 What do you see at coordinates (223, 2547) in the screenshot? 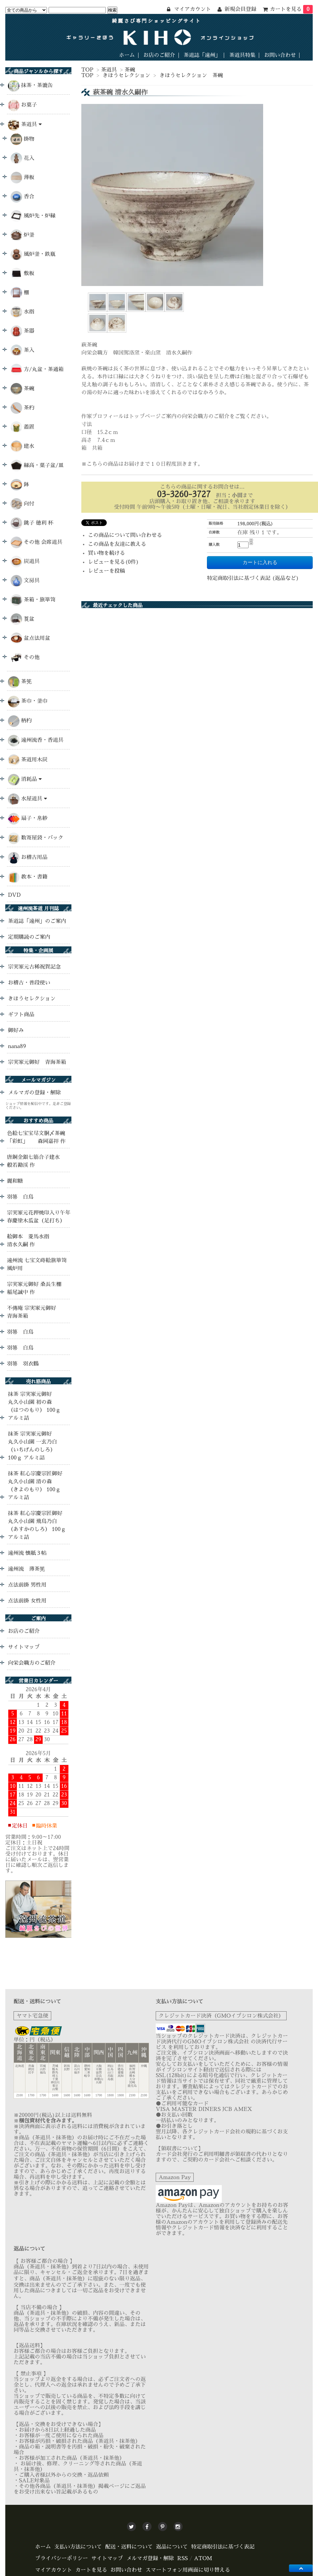
I see `特定商取引法に基づく表記` at bounding box center [223, 2547].